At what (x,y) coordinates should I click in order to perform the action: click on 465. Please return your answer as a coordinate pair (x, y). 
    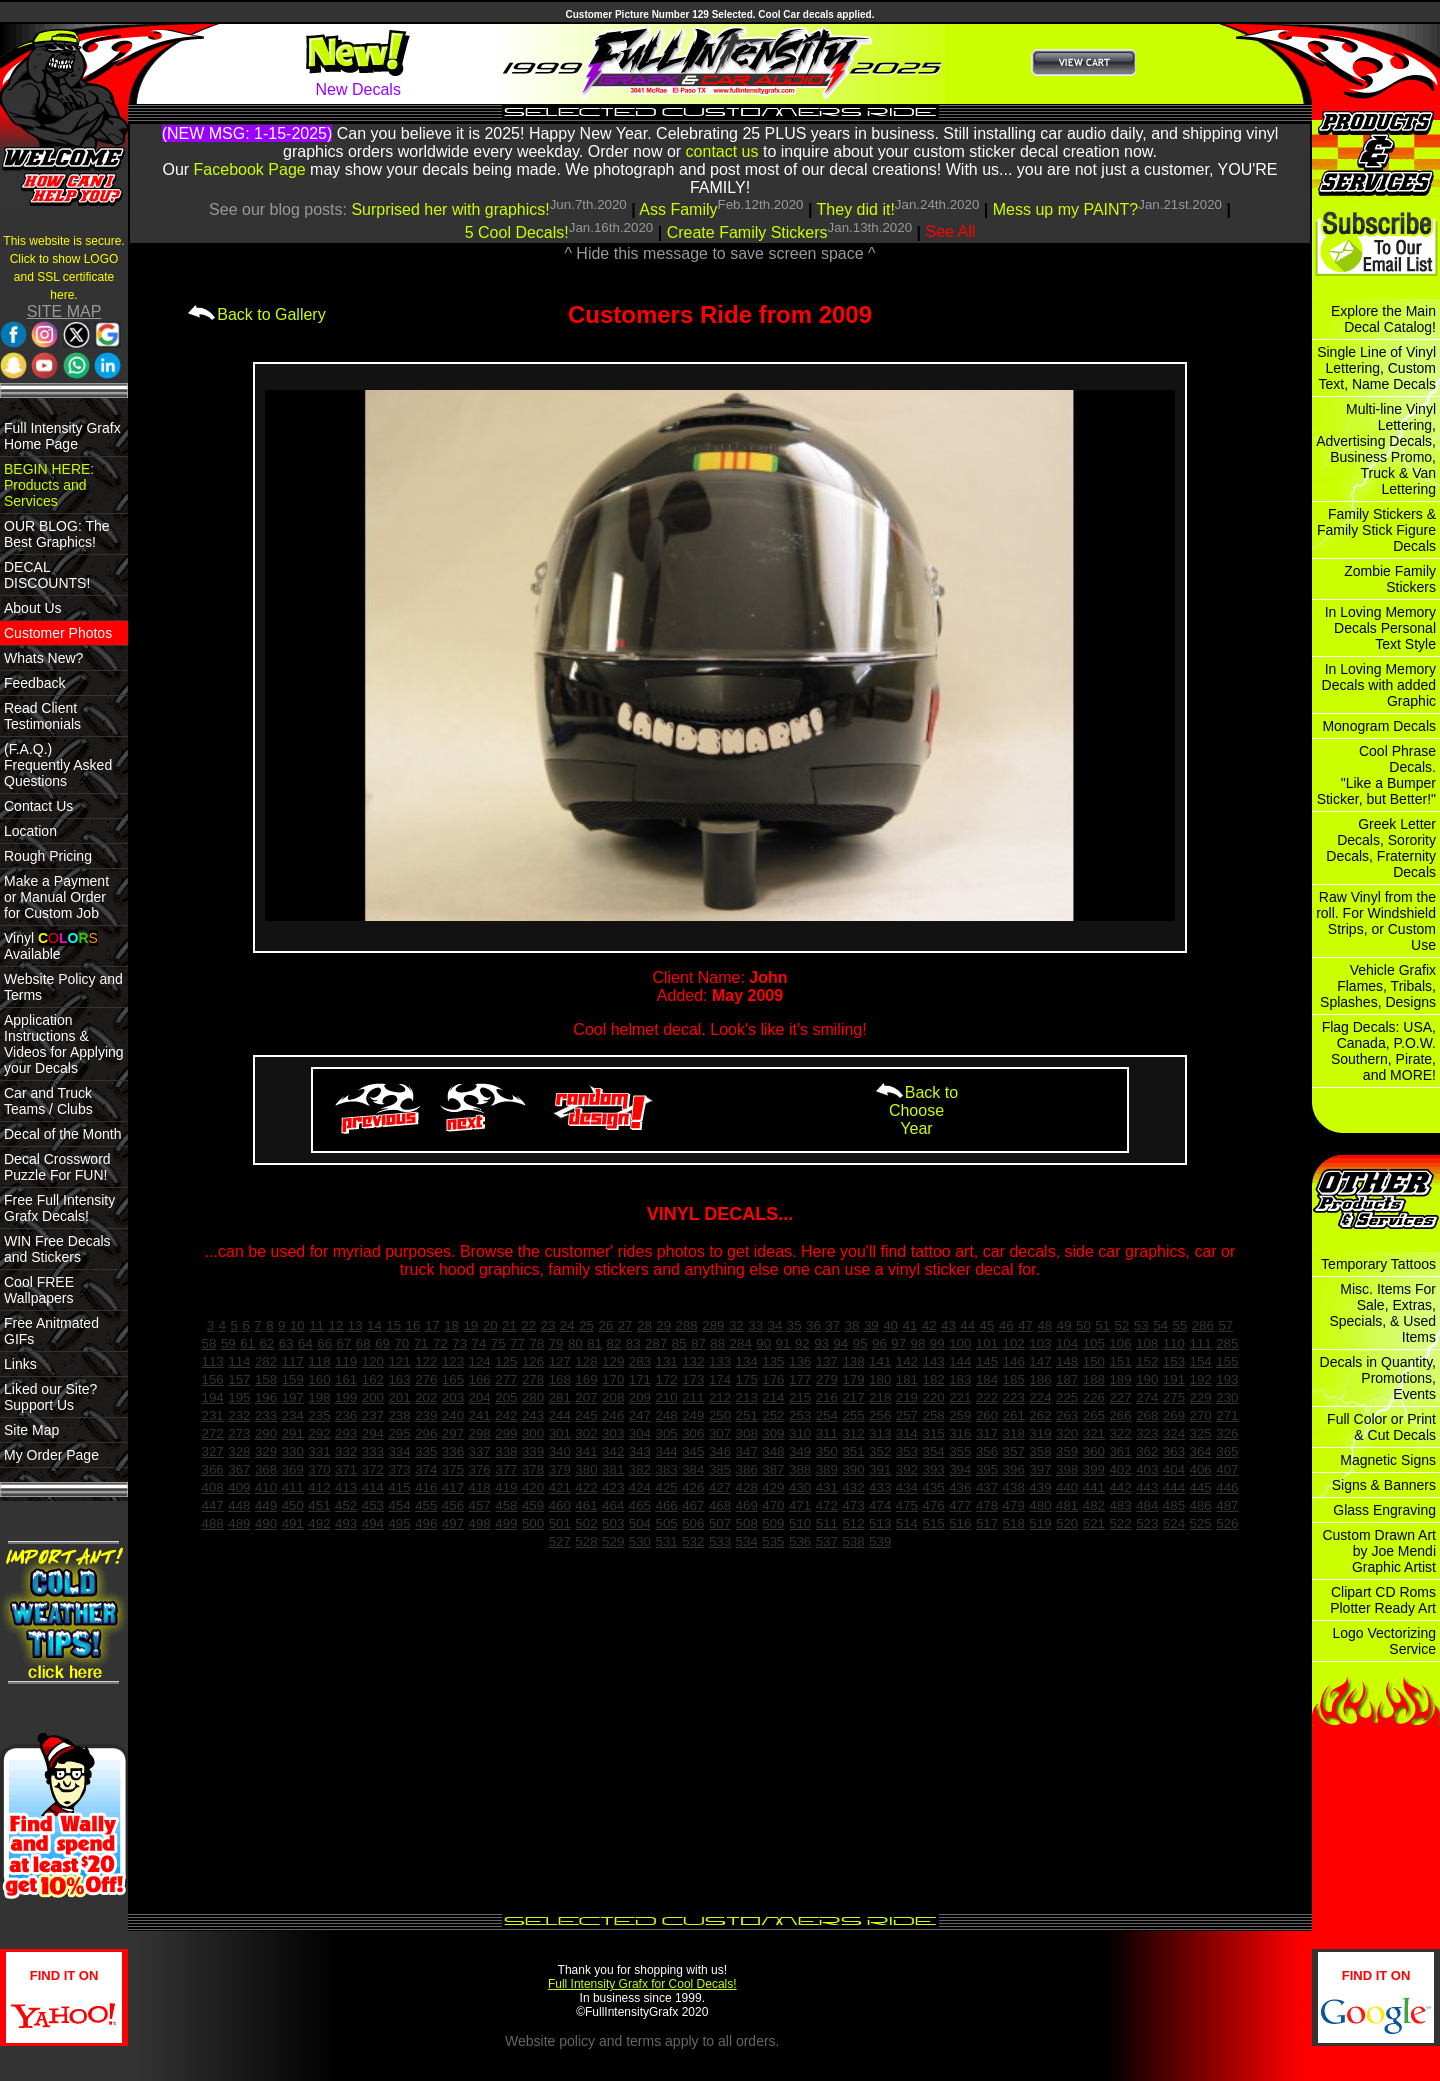
    Looking at the image, I should click on (640, 1505).